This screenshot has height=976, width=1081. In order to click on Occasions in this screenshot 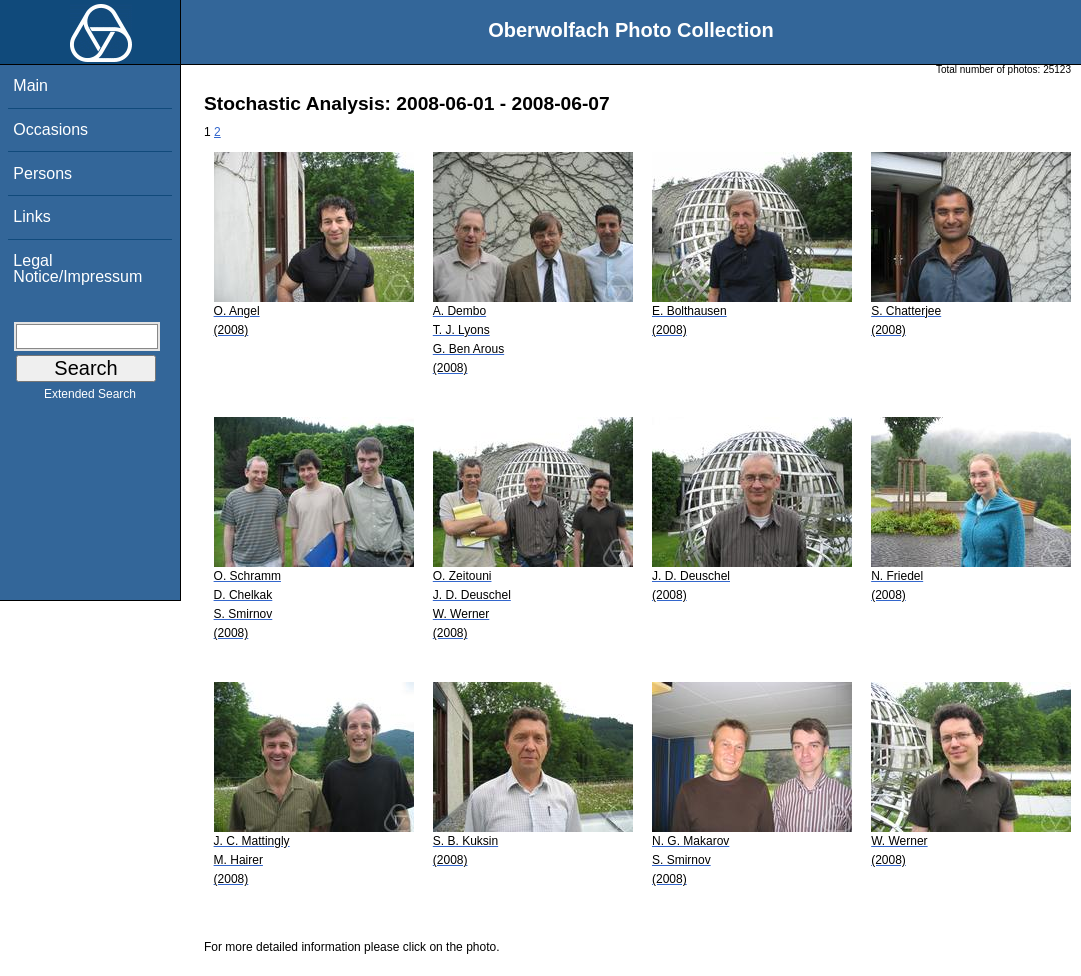, I will do `click(50, 129)`.